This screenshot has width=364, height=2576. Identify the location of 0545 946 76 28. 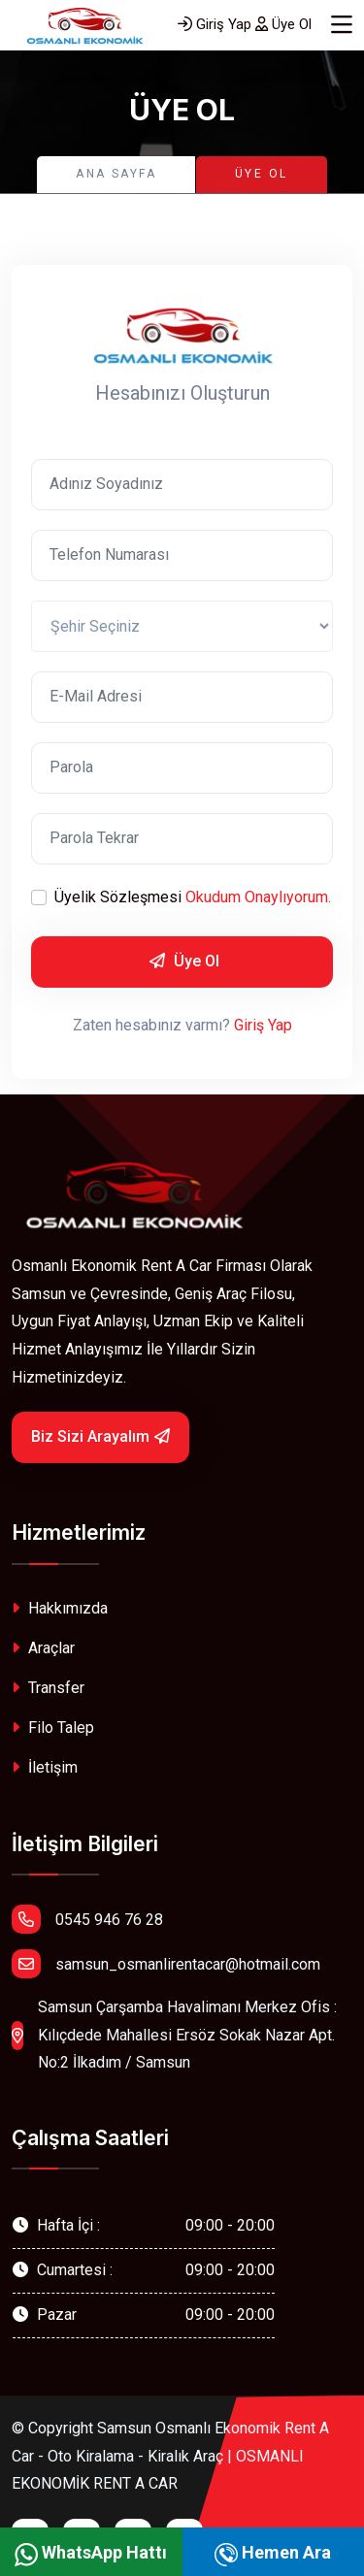
(87, 1919).